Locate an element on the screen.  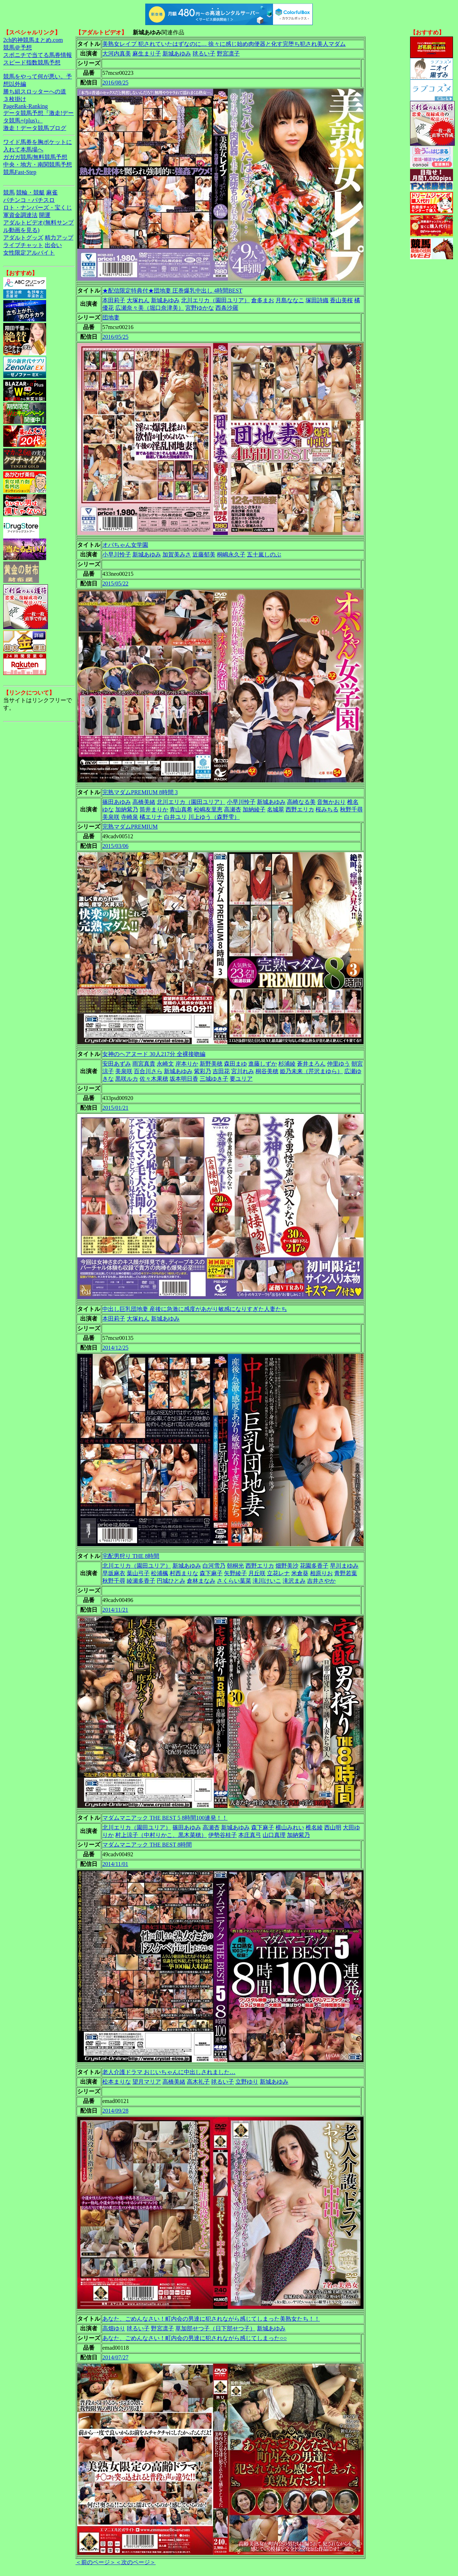
桐谷美穂 is located at coordinates (266, 1071).